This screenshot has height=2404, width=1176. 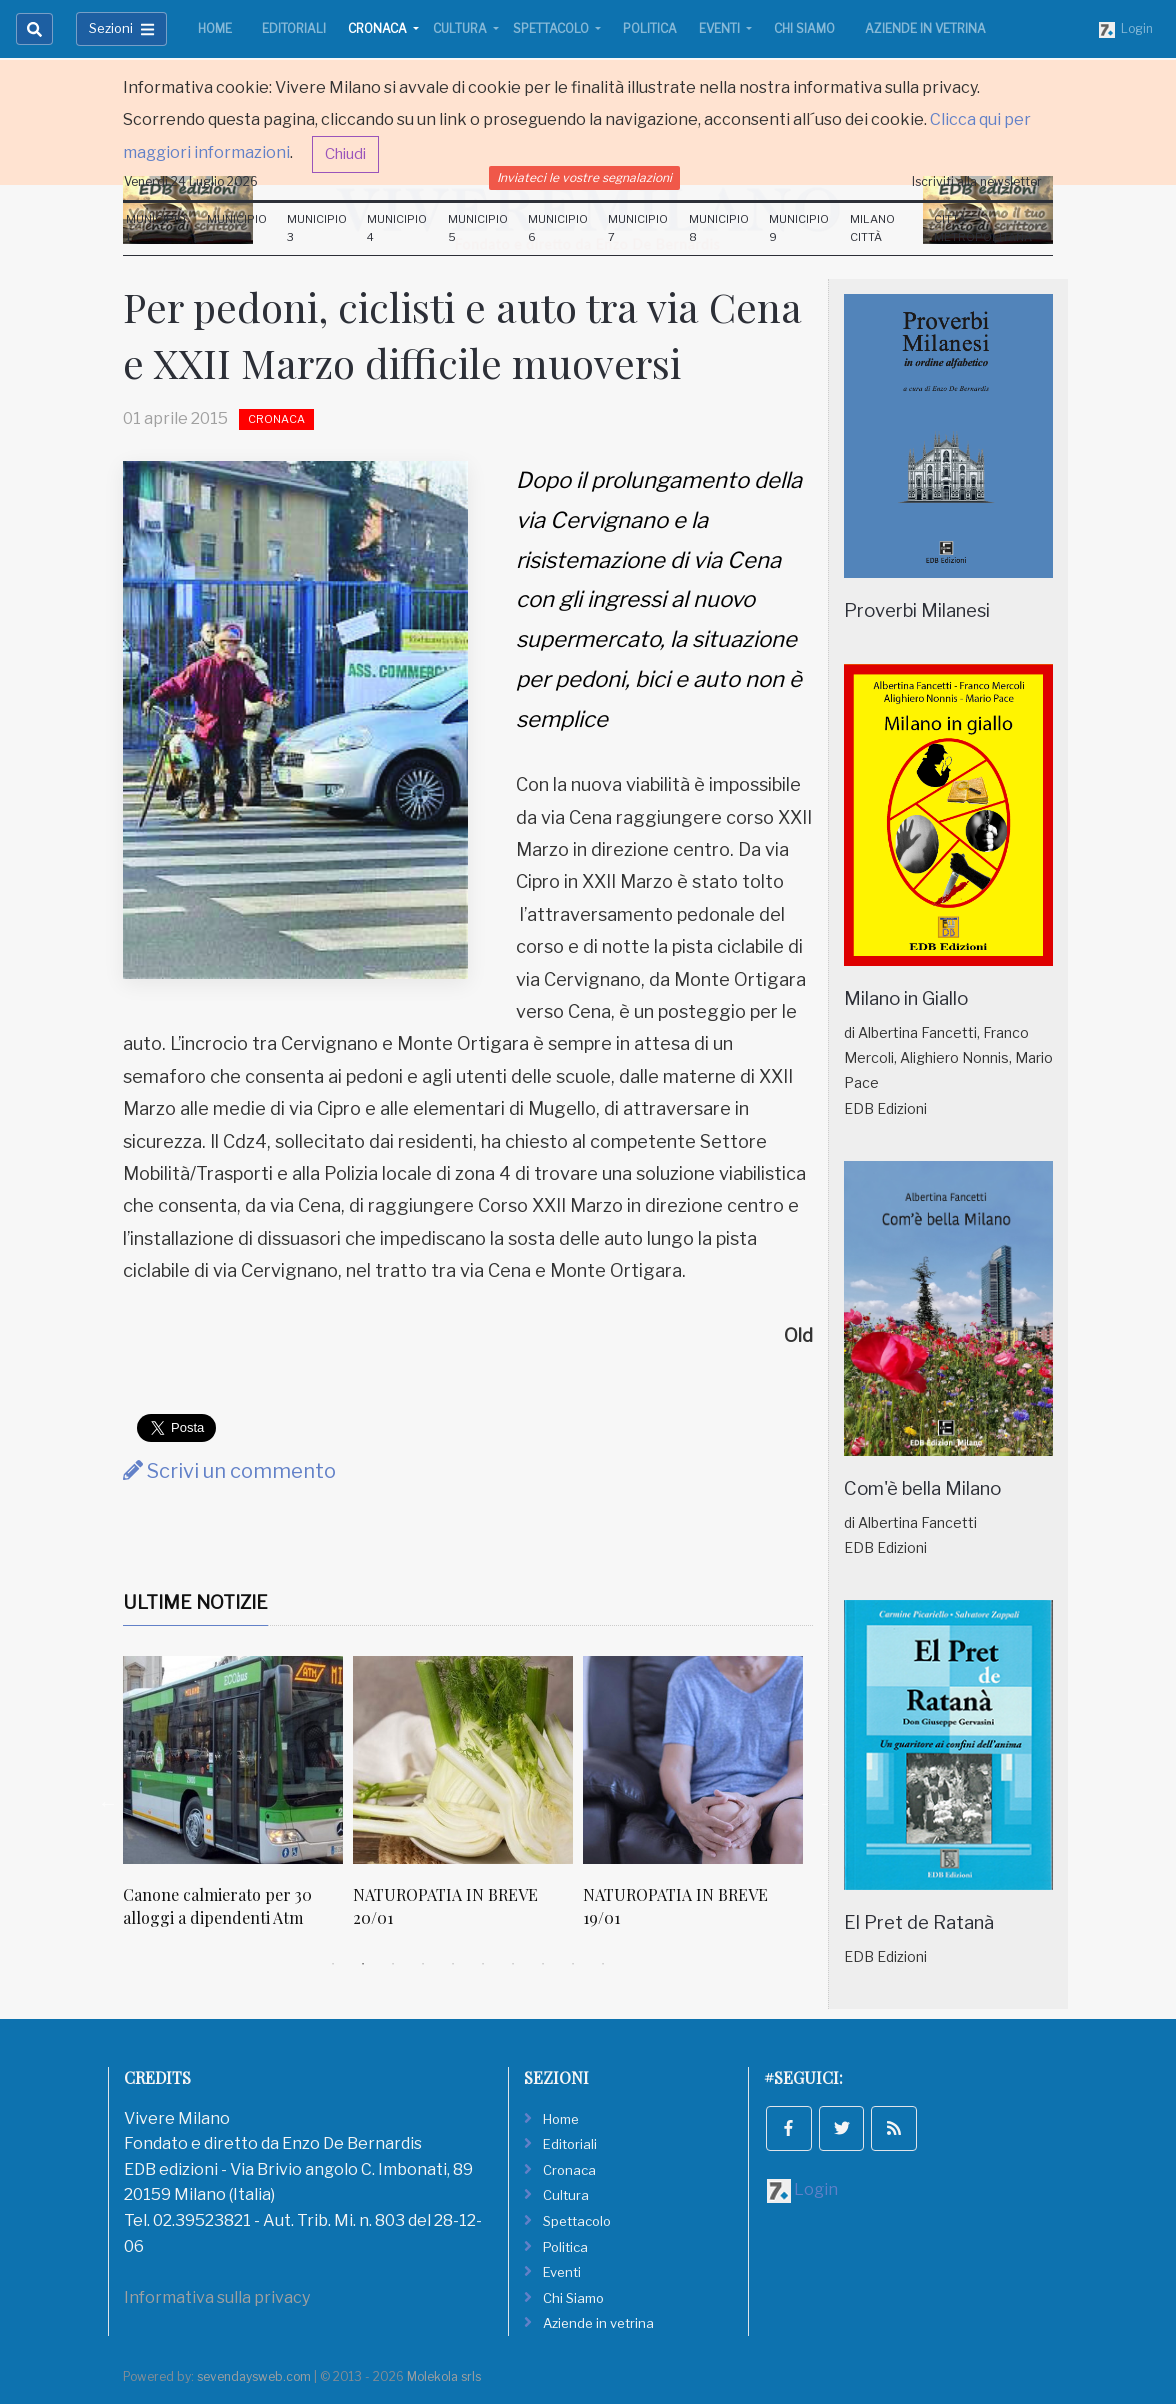 I want to click on 6 [tab], so click(x=483, y=1964).